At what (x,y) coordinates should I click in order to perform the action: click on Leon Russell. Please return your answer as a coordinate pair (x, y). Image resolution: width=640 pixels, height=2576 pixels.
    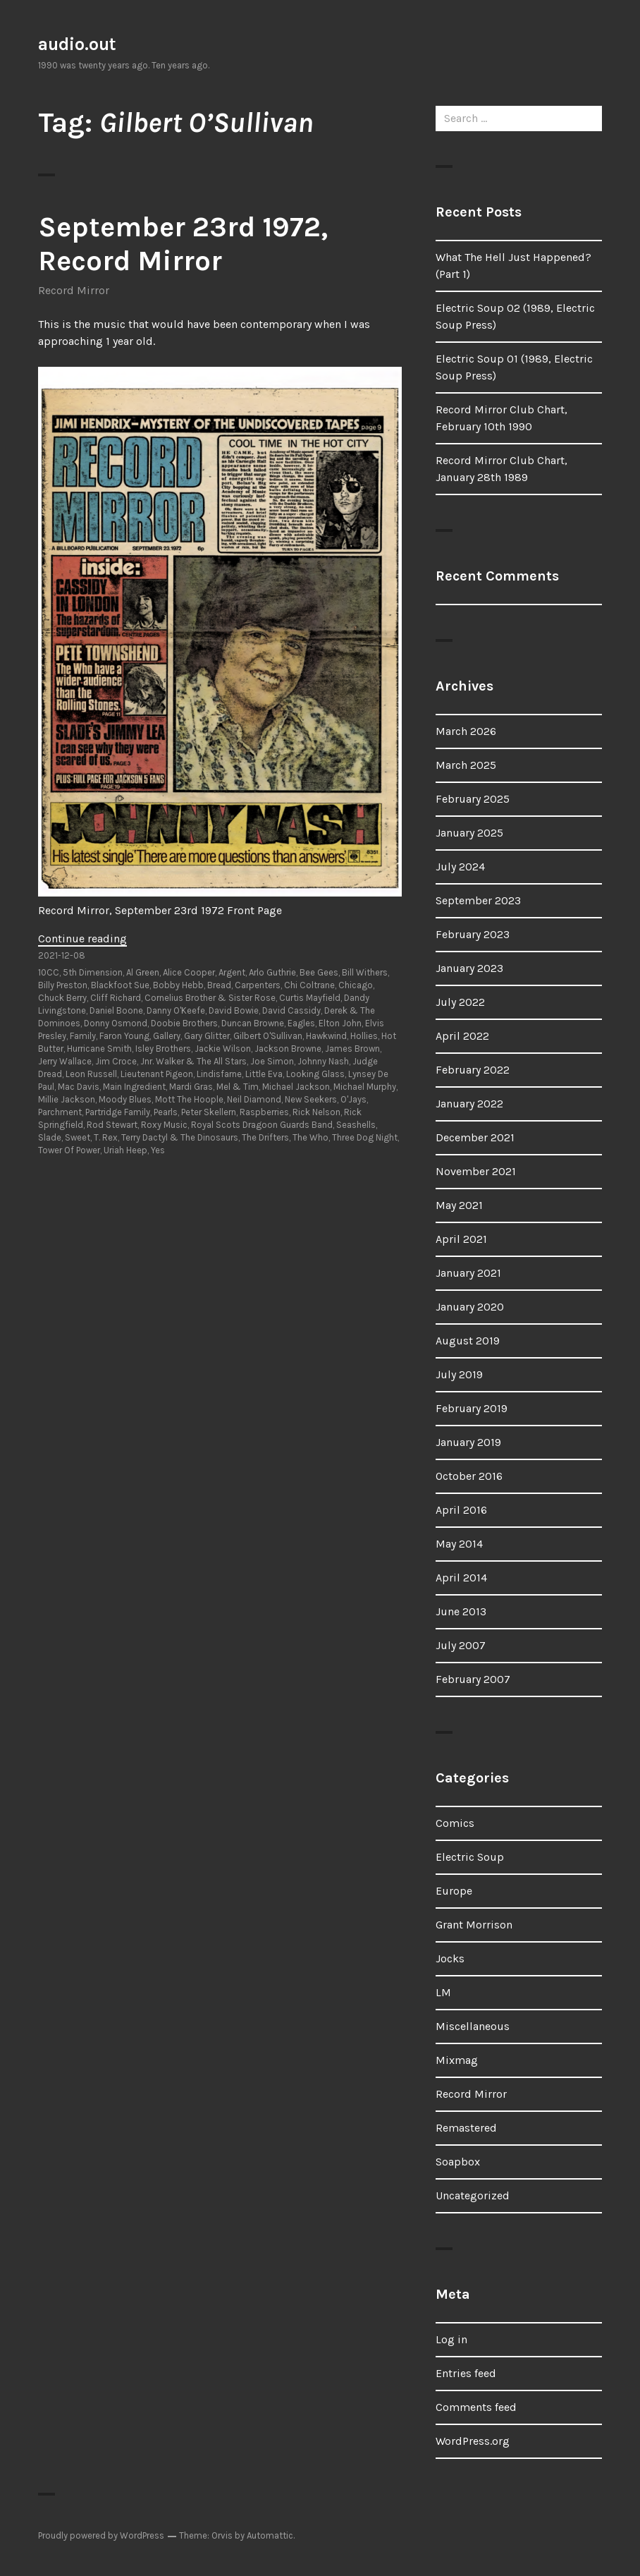
    Looking at the image, I should click on (91, 1074).